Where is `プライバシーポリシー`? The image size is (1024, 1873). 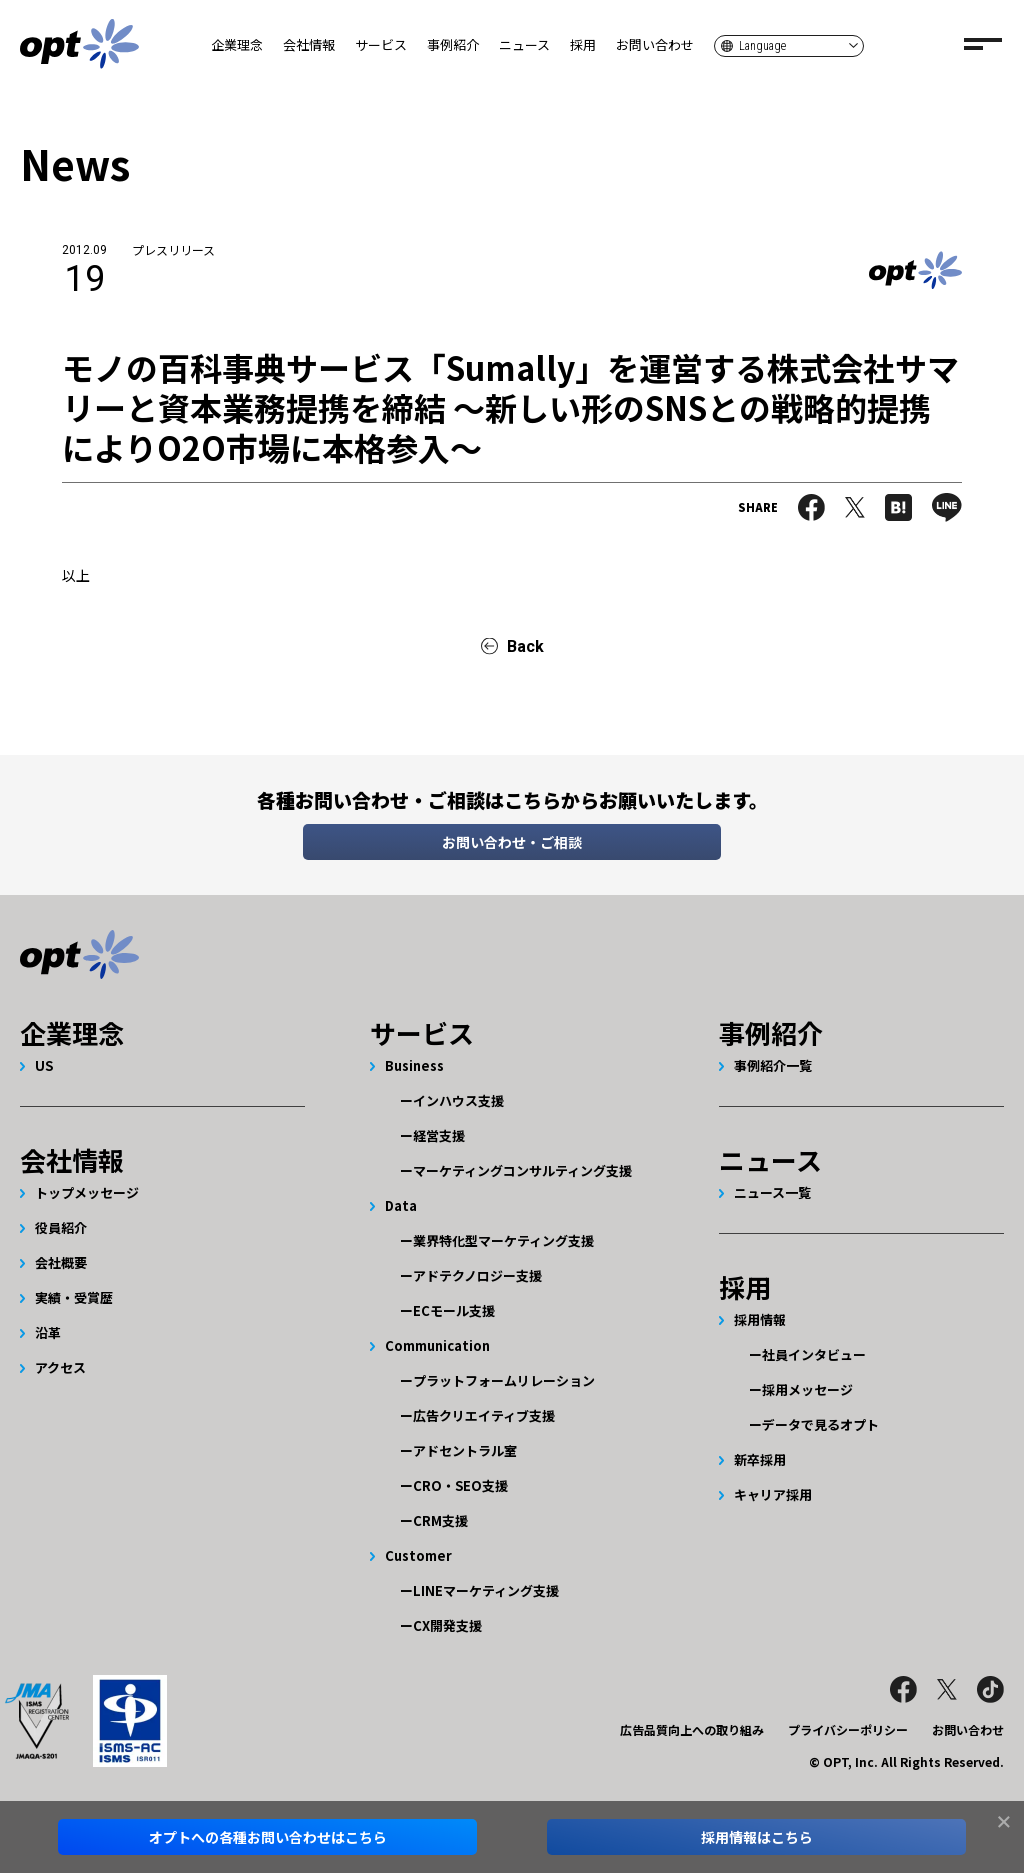
プライバシーポリシー is located at coordinates (848, 1729).